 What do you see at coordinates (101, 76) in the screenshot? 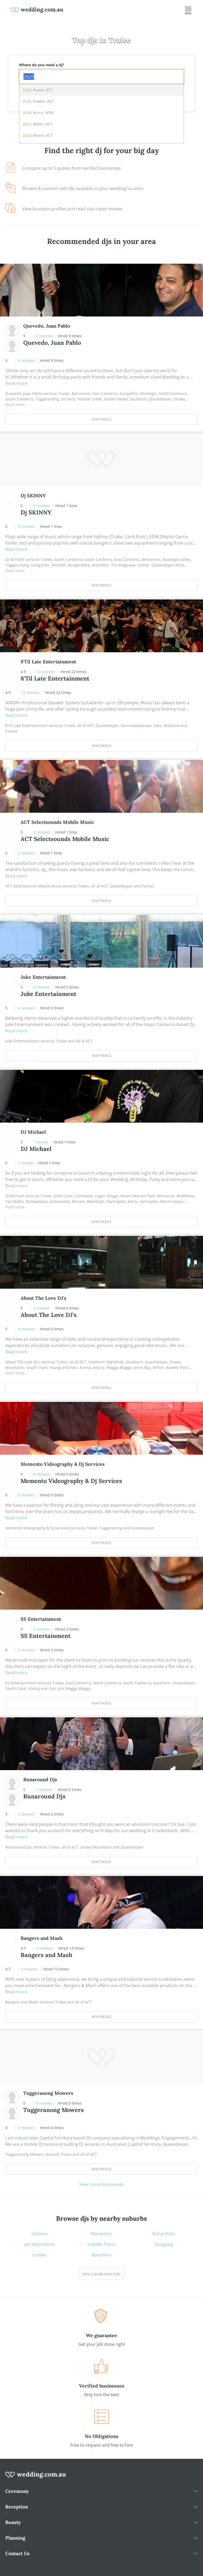
I see `[combobox]` at bounding box center [101, 76].